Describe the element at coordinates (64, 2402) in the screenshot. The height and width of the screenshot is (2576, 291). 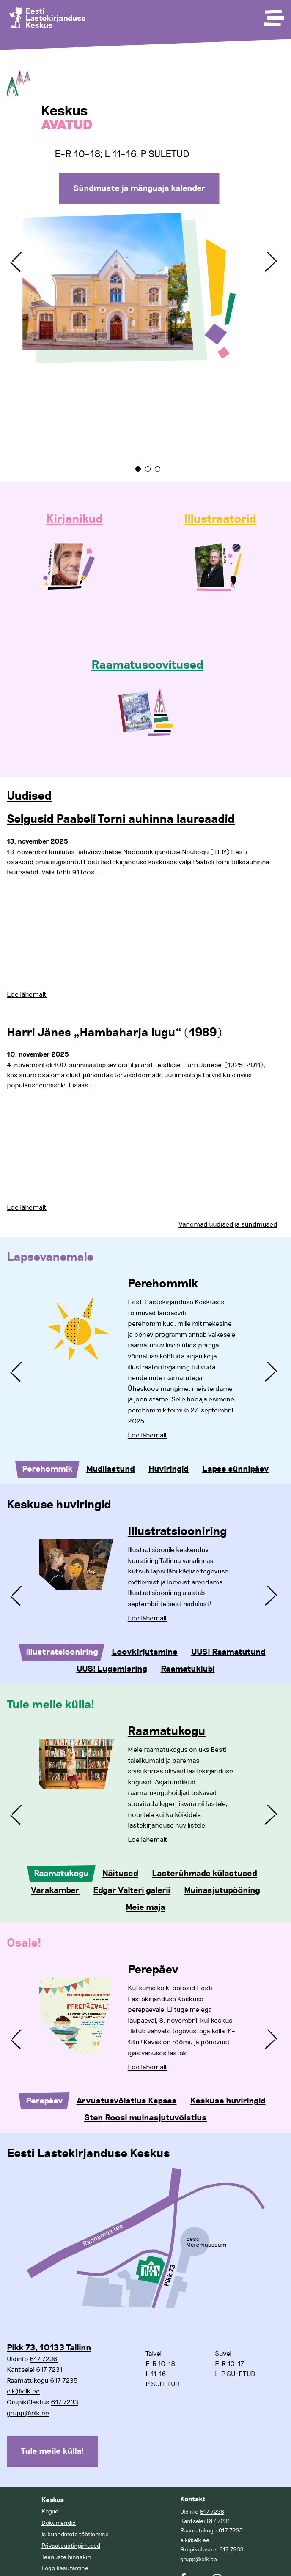
I see `617 7233` at that location.